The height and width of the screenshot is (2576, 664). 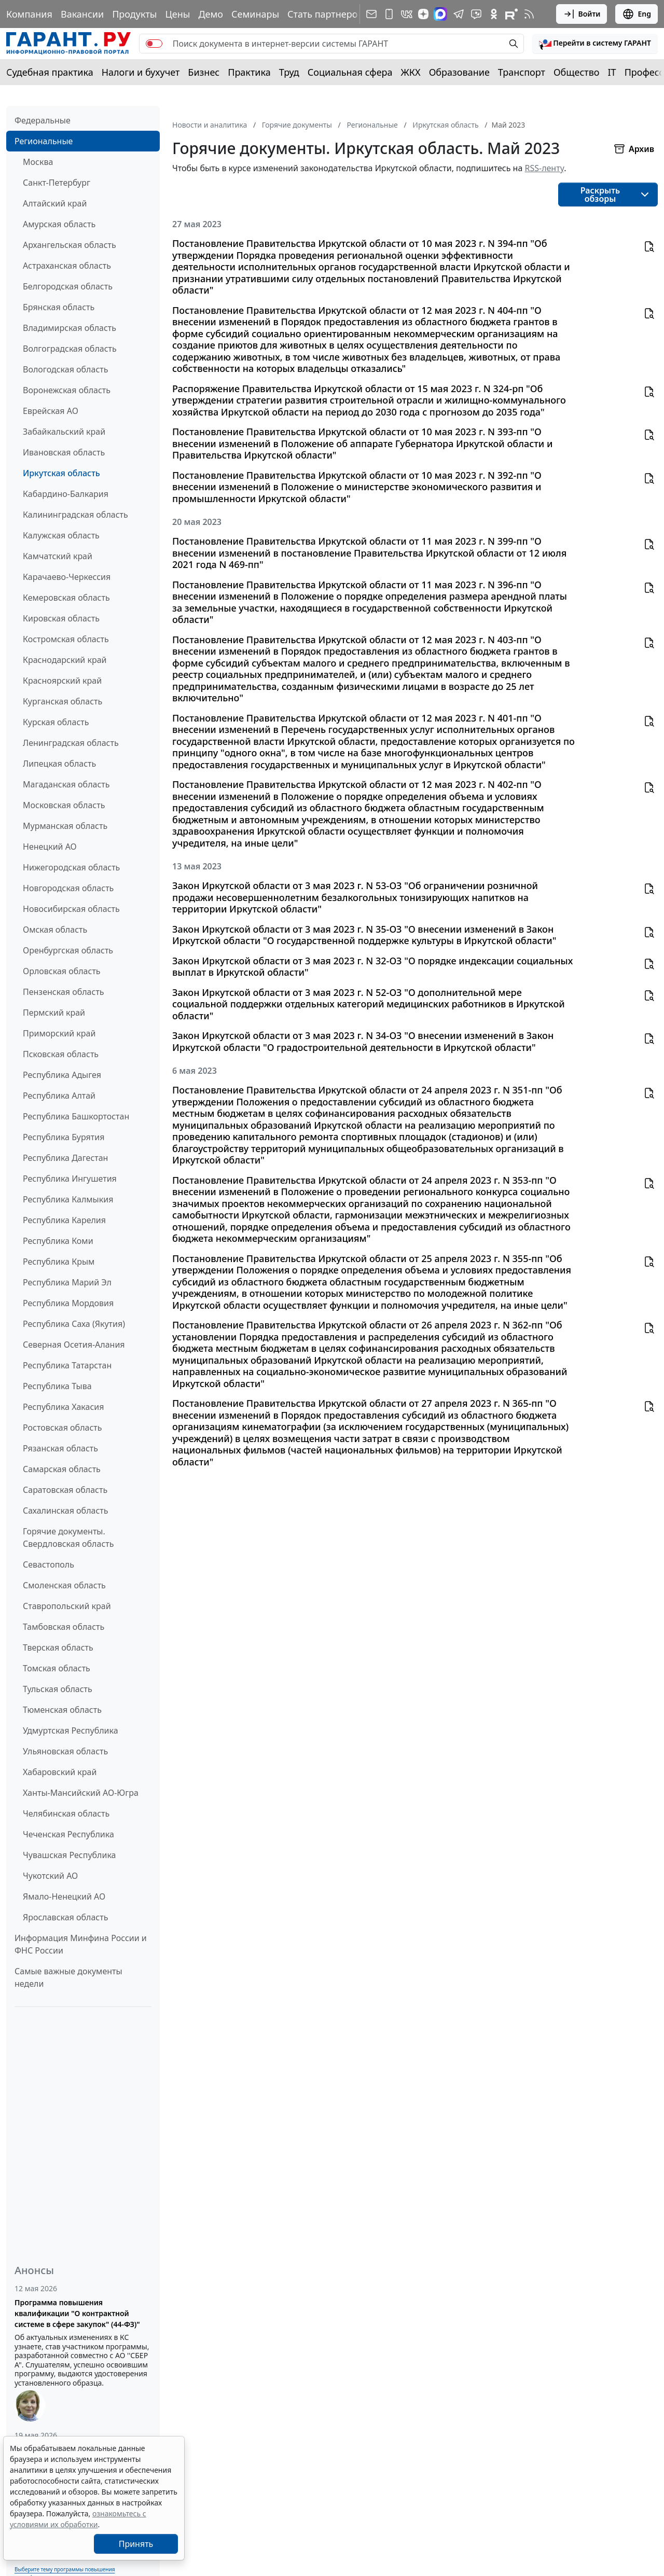 I want to click on Республика Адыгея, so click(x=62, y=1075).